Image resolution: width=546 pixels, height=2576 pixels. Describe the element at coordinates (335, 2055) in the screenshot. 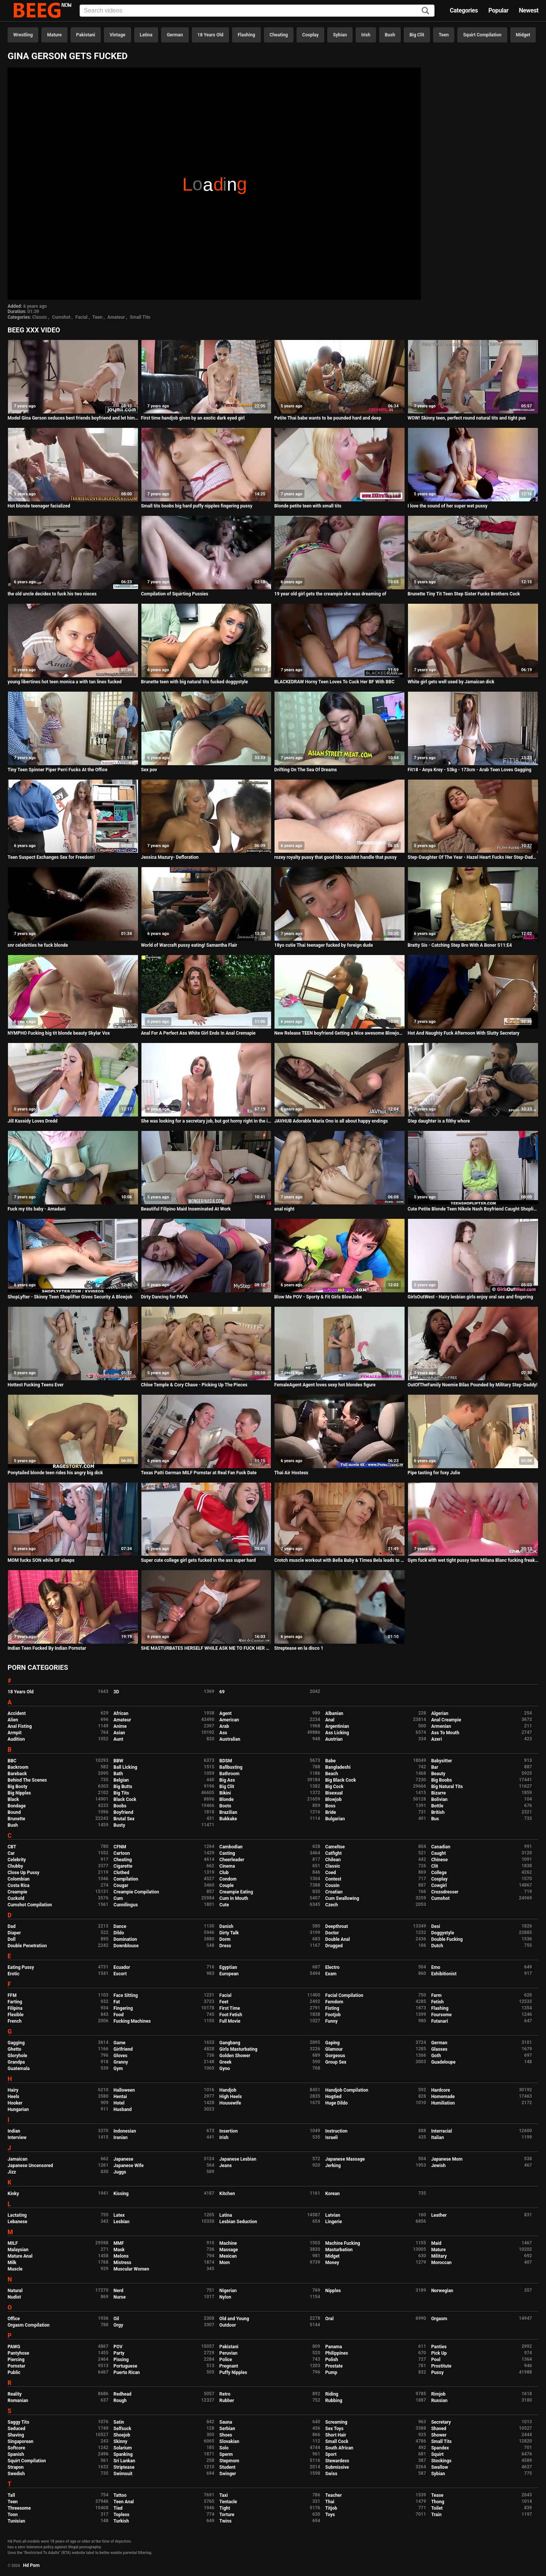

I see `Gorgeous` at that location.